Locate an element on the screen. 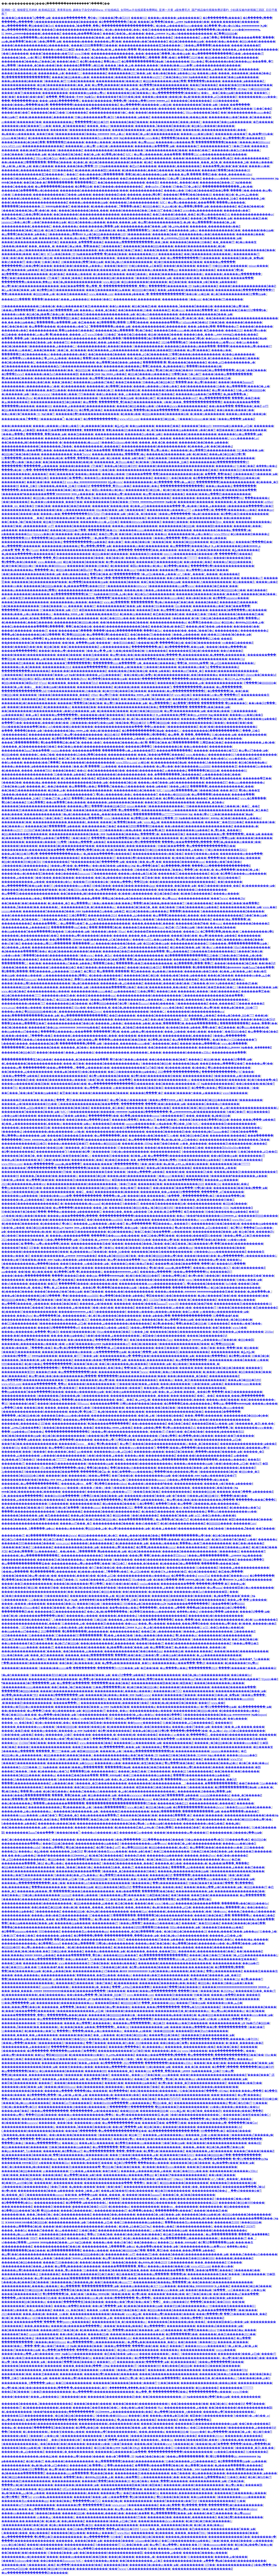  �鶹����av˿����촫ý is located at coordinates (171, 1223).